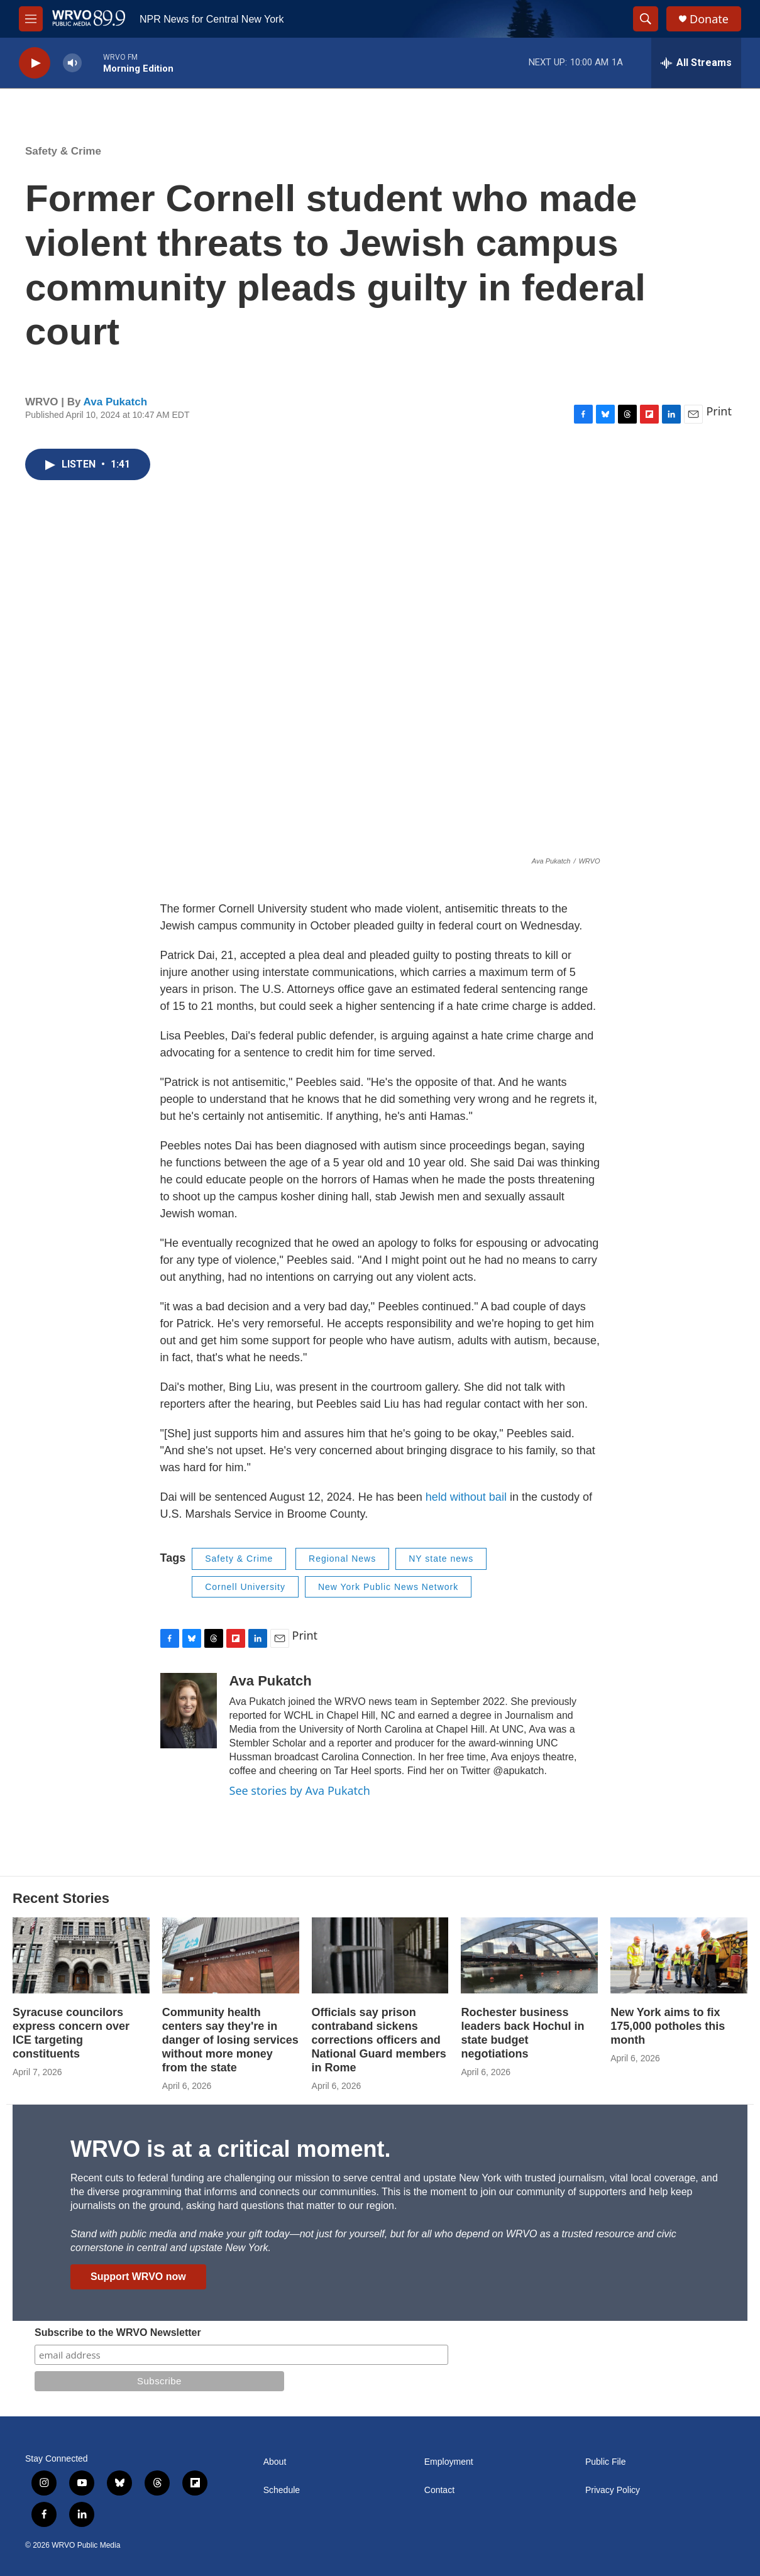  What do you see at coordinates (709, 19) in the screenshot?
I see `Donate` at bounding box center [709, 19].